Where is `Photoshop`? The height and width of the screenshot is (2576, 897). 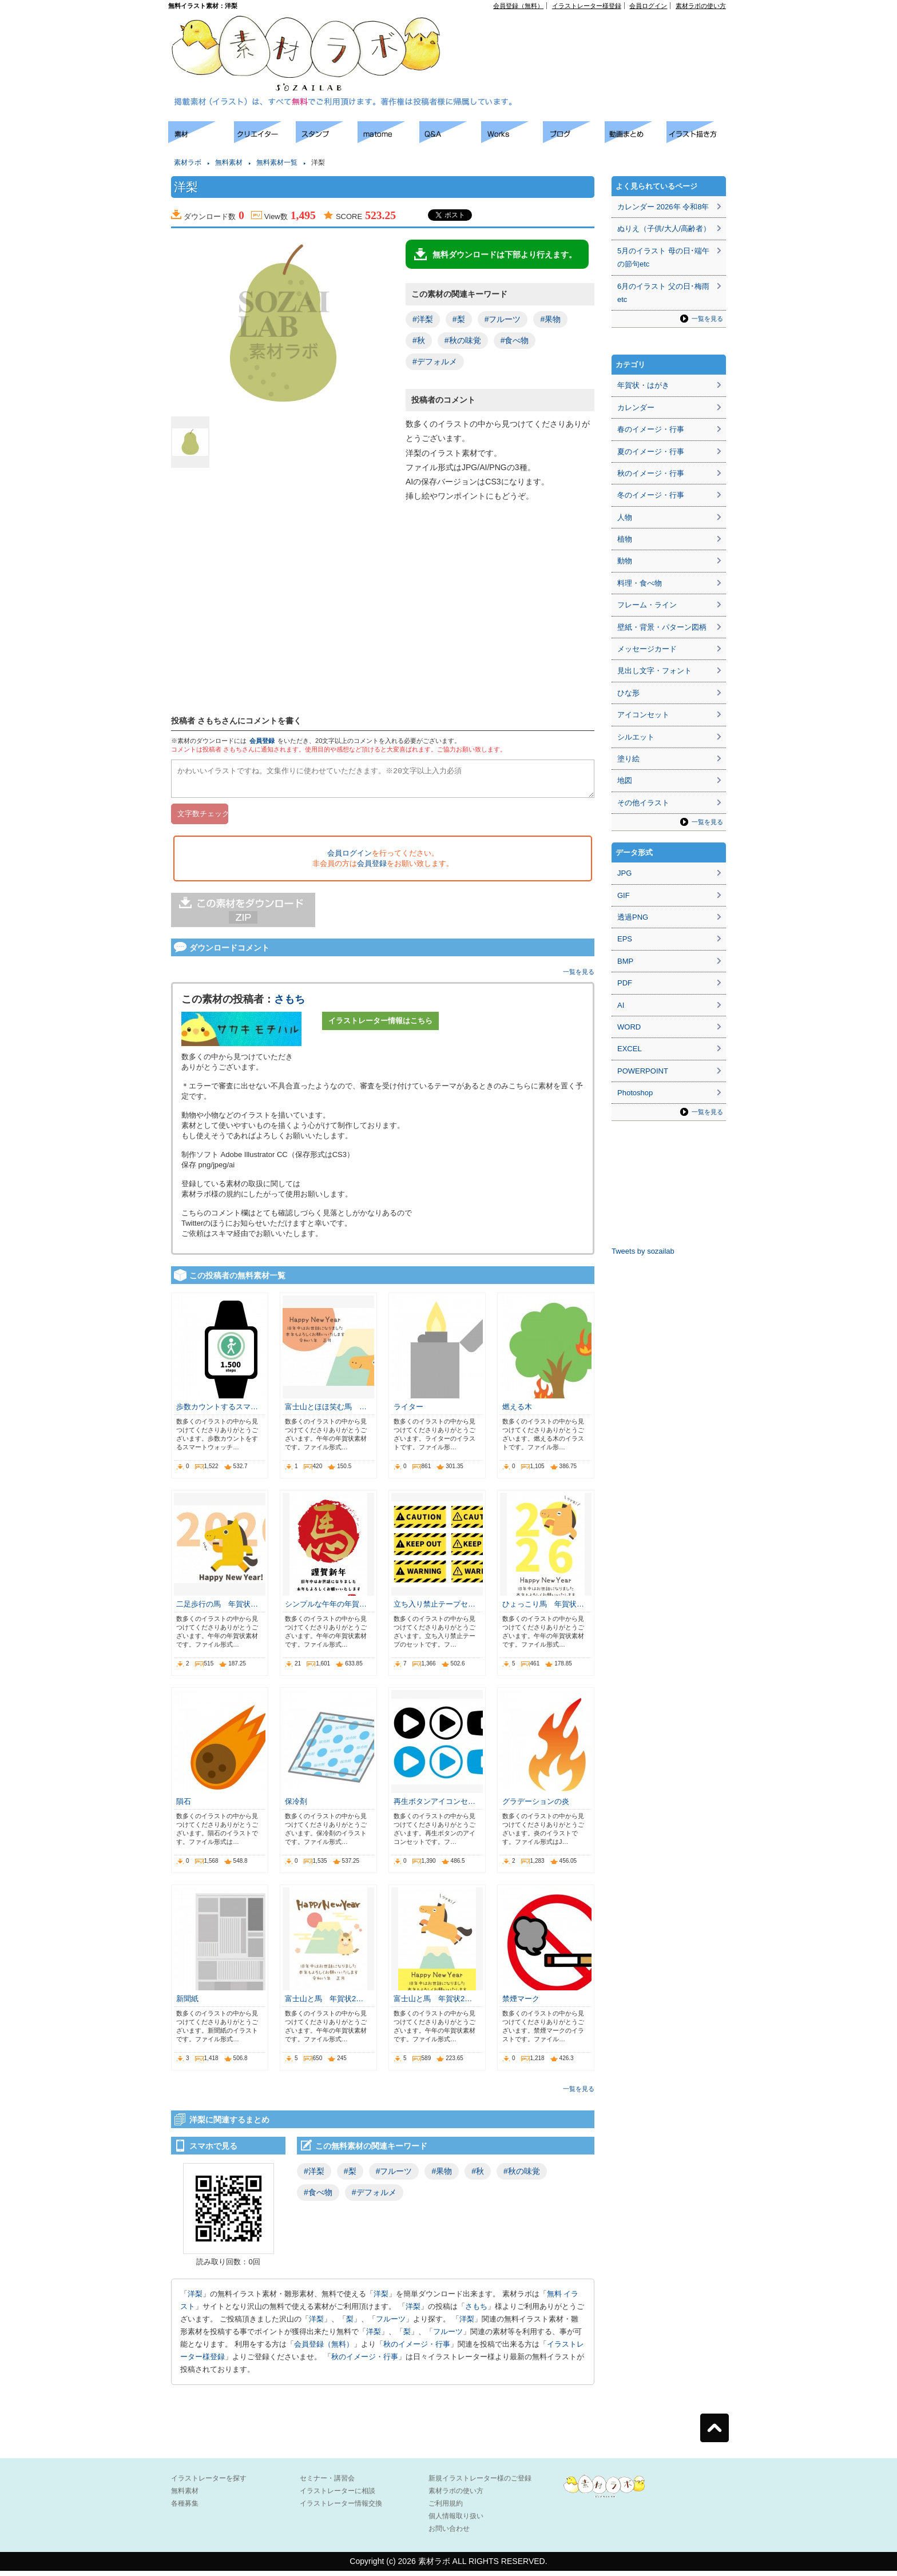
Photoshop is located at coordinates (635, 1092).